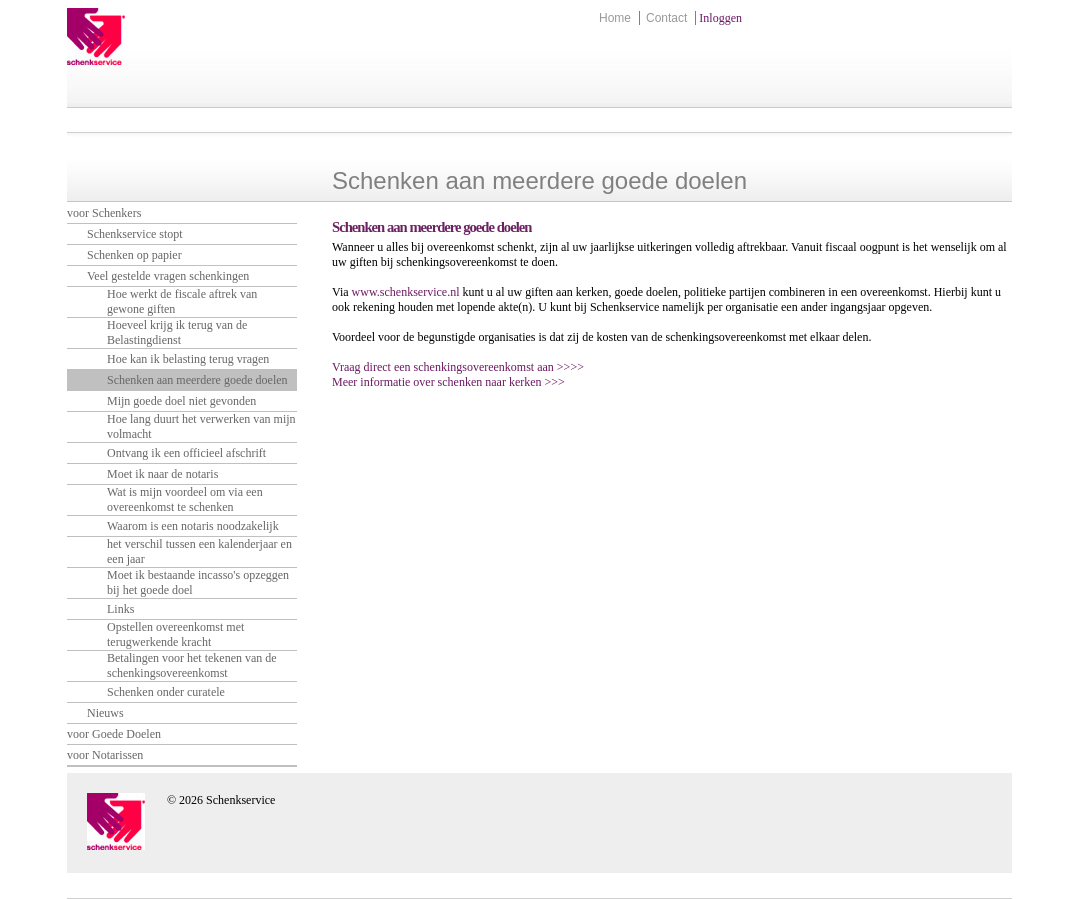 This screenshot has width=1079, height=899. I want to click on voor Goede Doelen, so click(114, 734).